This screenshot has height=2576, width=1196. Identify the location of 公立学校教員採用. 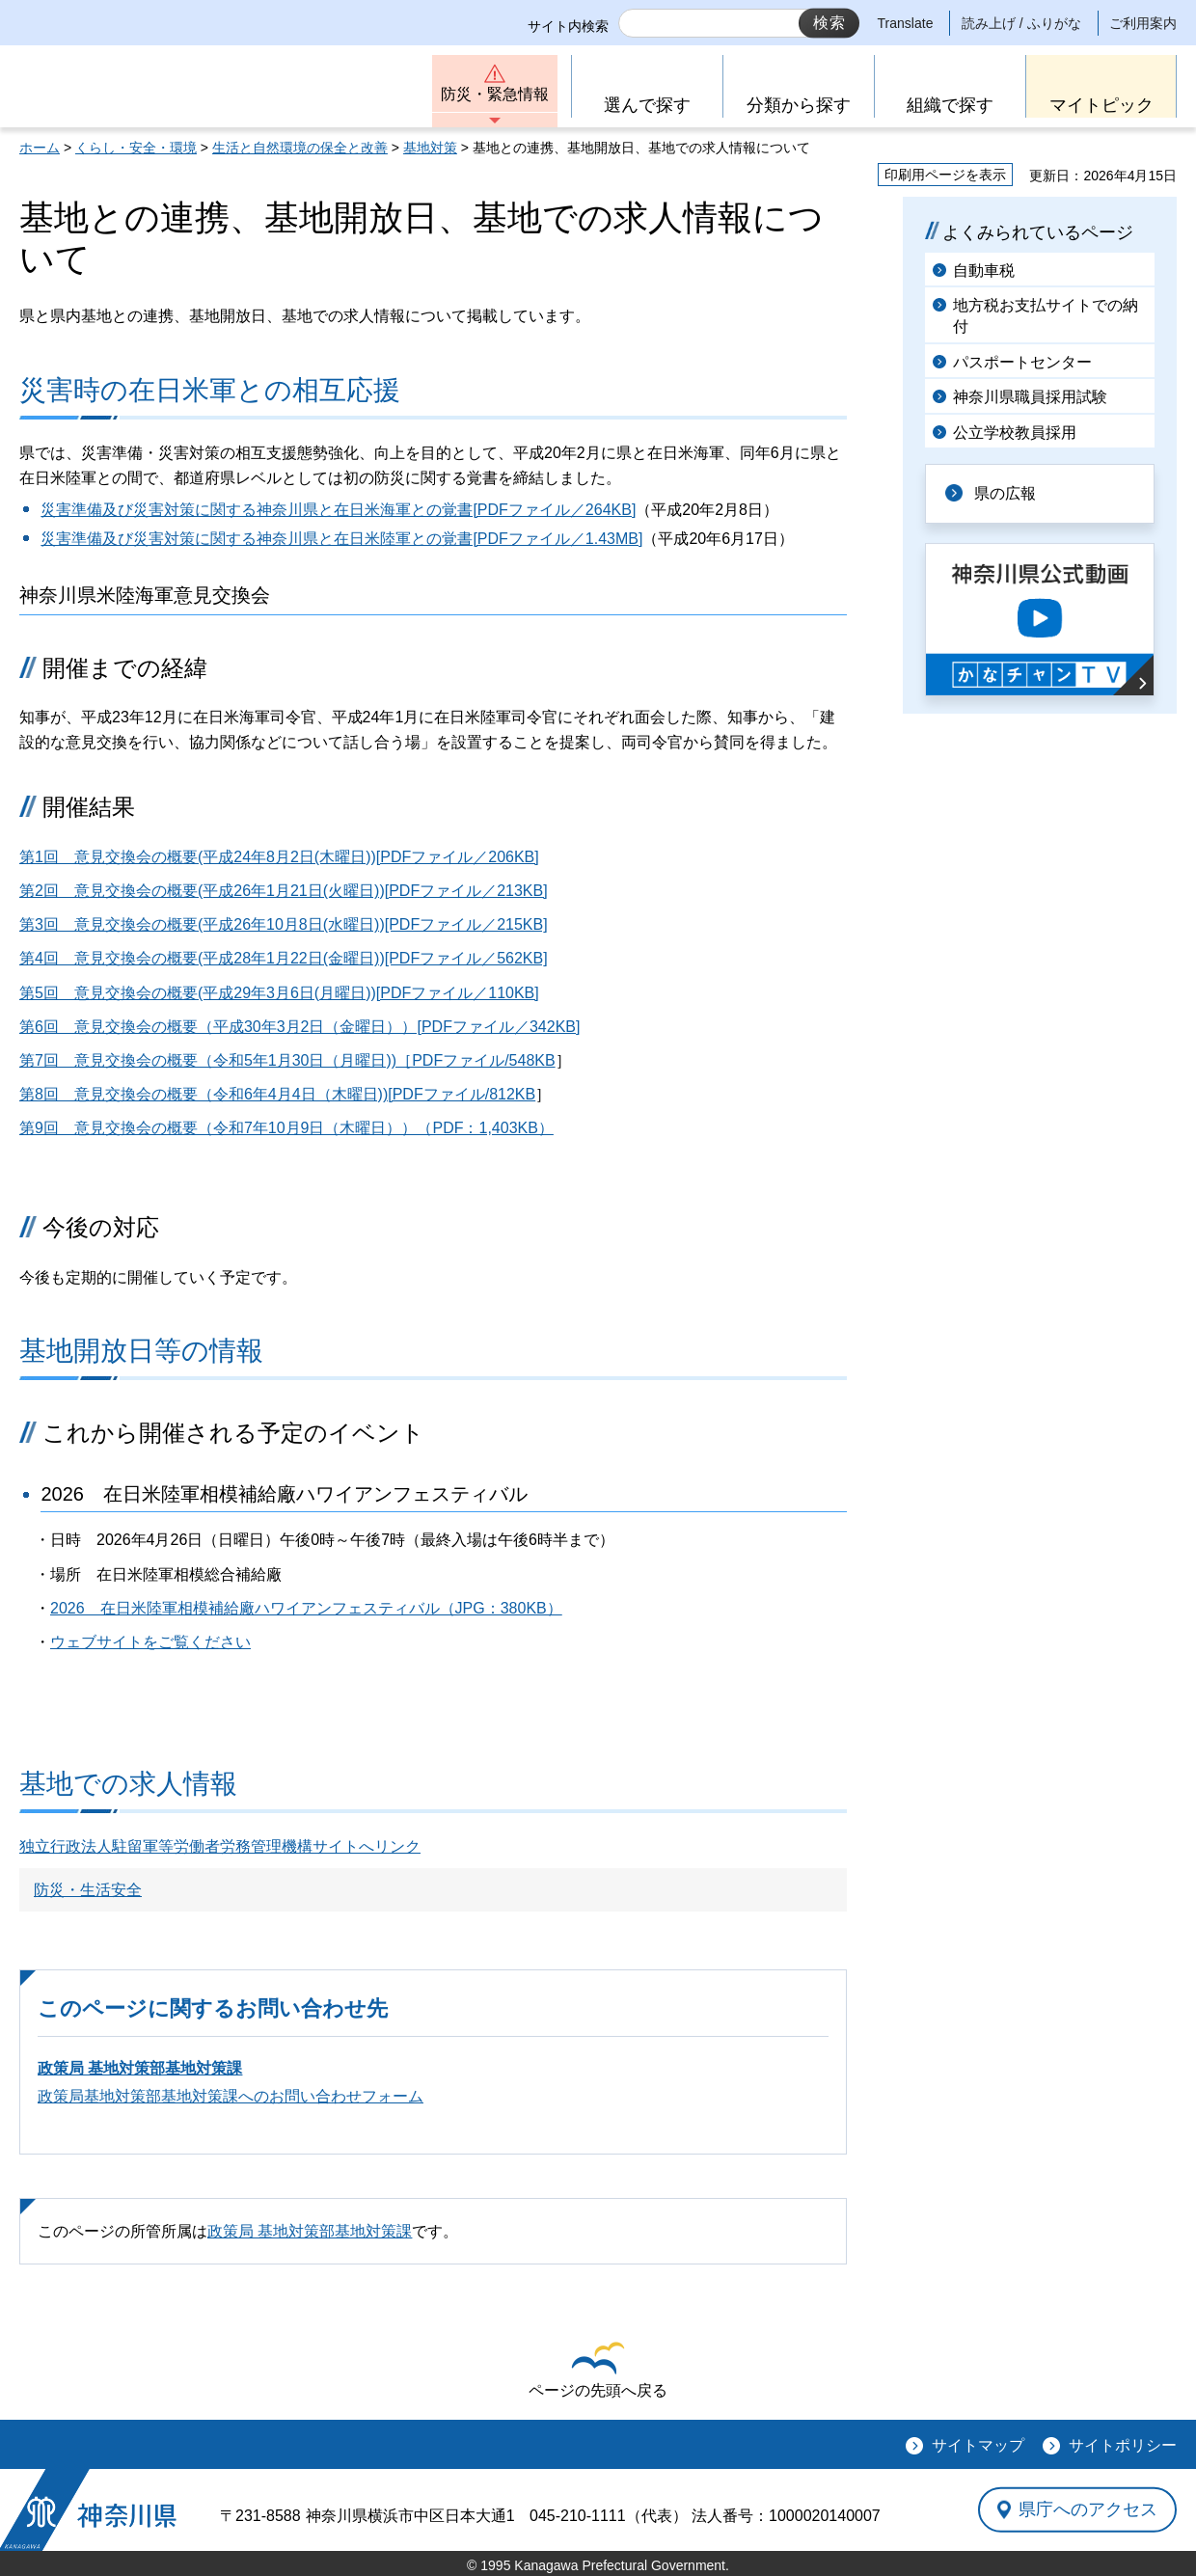
(1014, 432).